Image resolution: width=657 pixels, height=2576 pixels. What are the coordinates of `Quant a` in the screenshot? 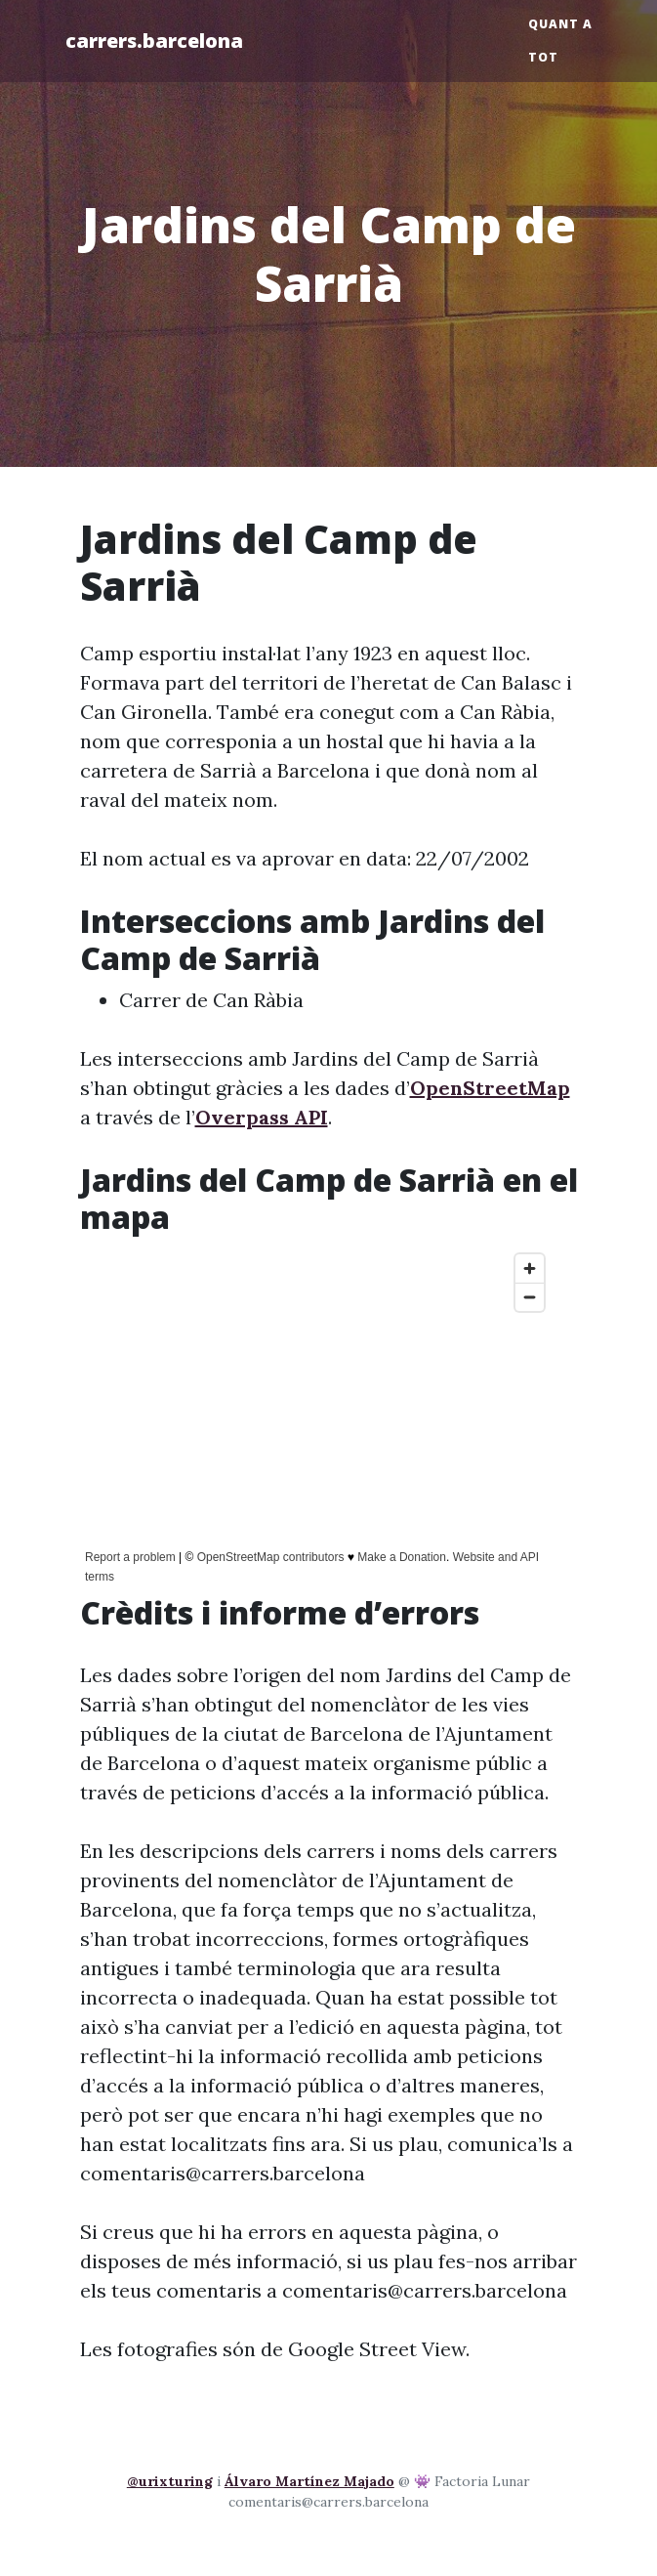 It's located at (560, 24).